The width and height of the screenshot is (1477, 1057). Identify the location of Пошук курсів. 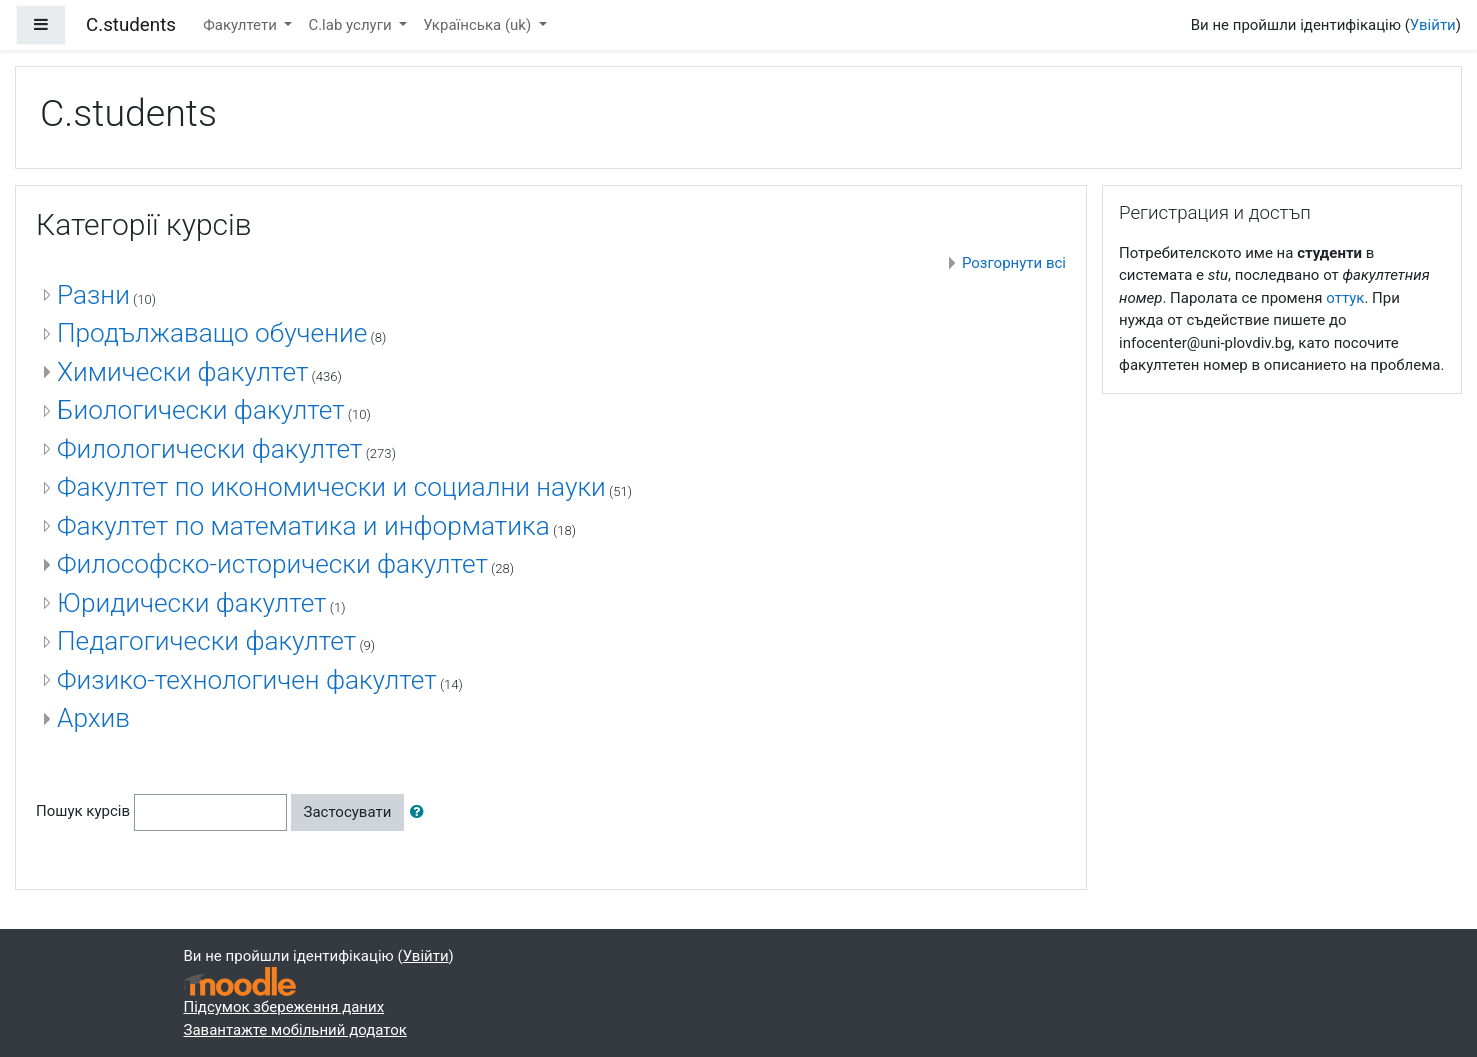
(83, 811).